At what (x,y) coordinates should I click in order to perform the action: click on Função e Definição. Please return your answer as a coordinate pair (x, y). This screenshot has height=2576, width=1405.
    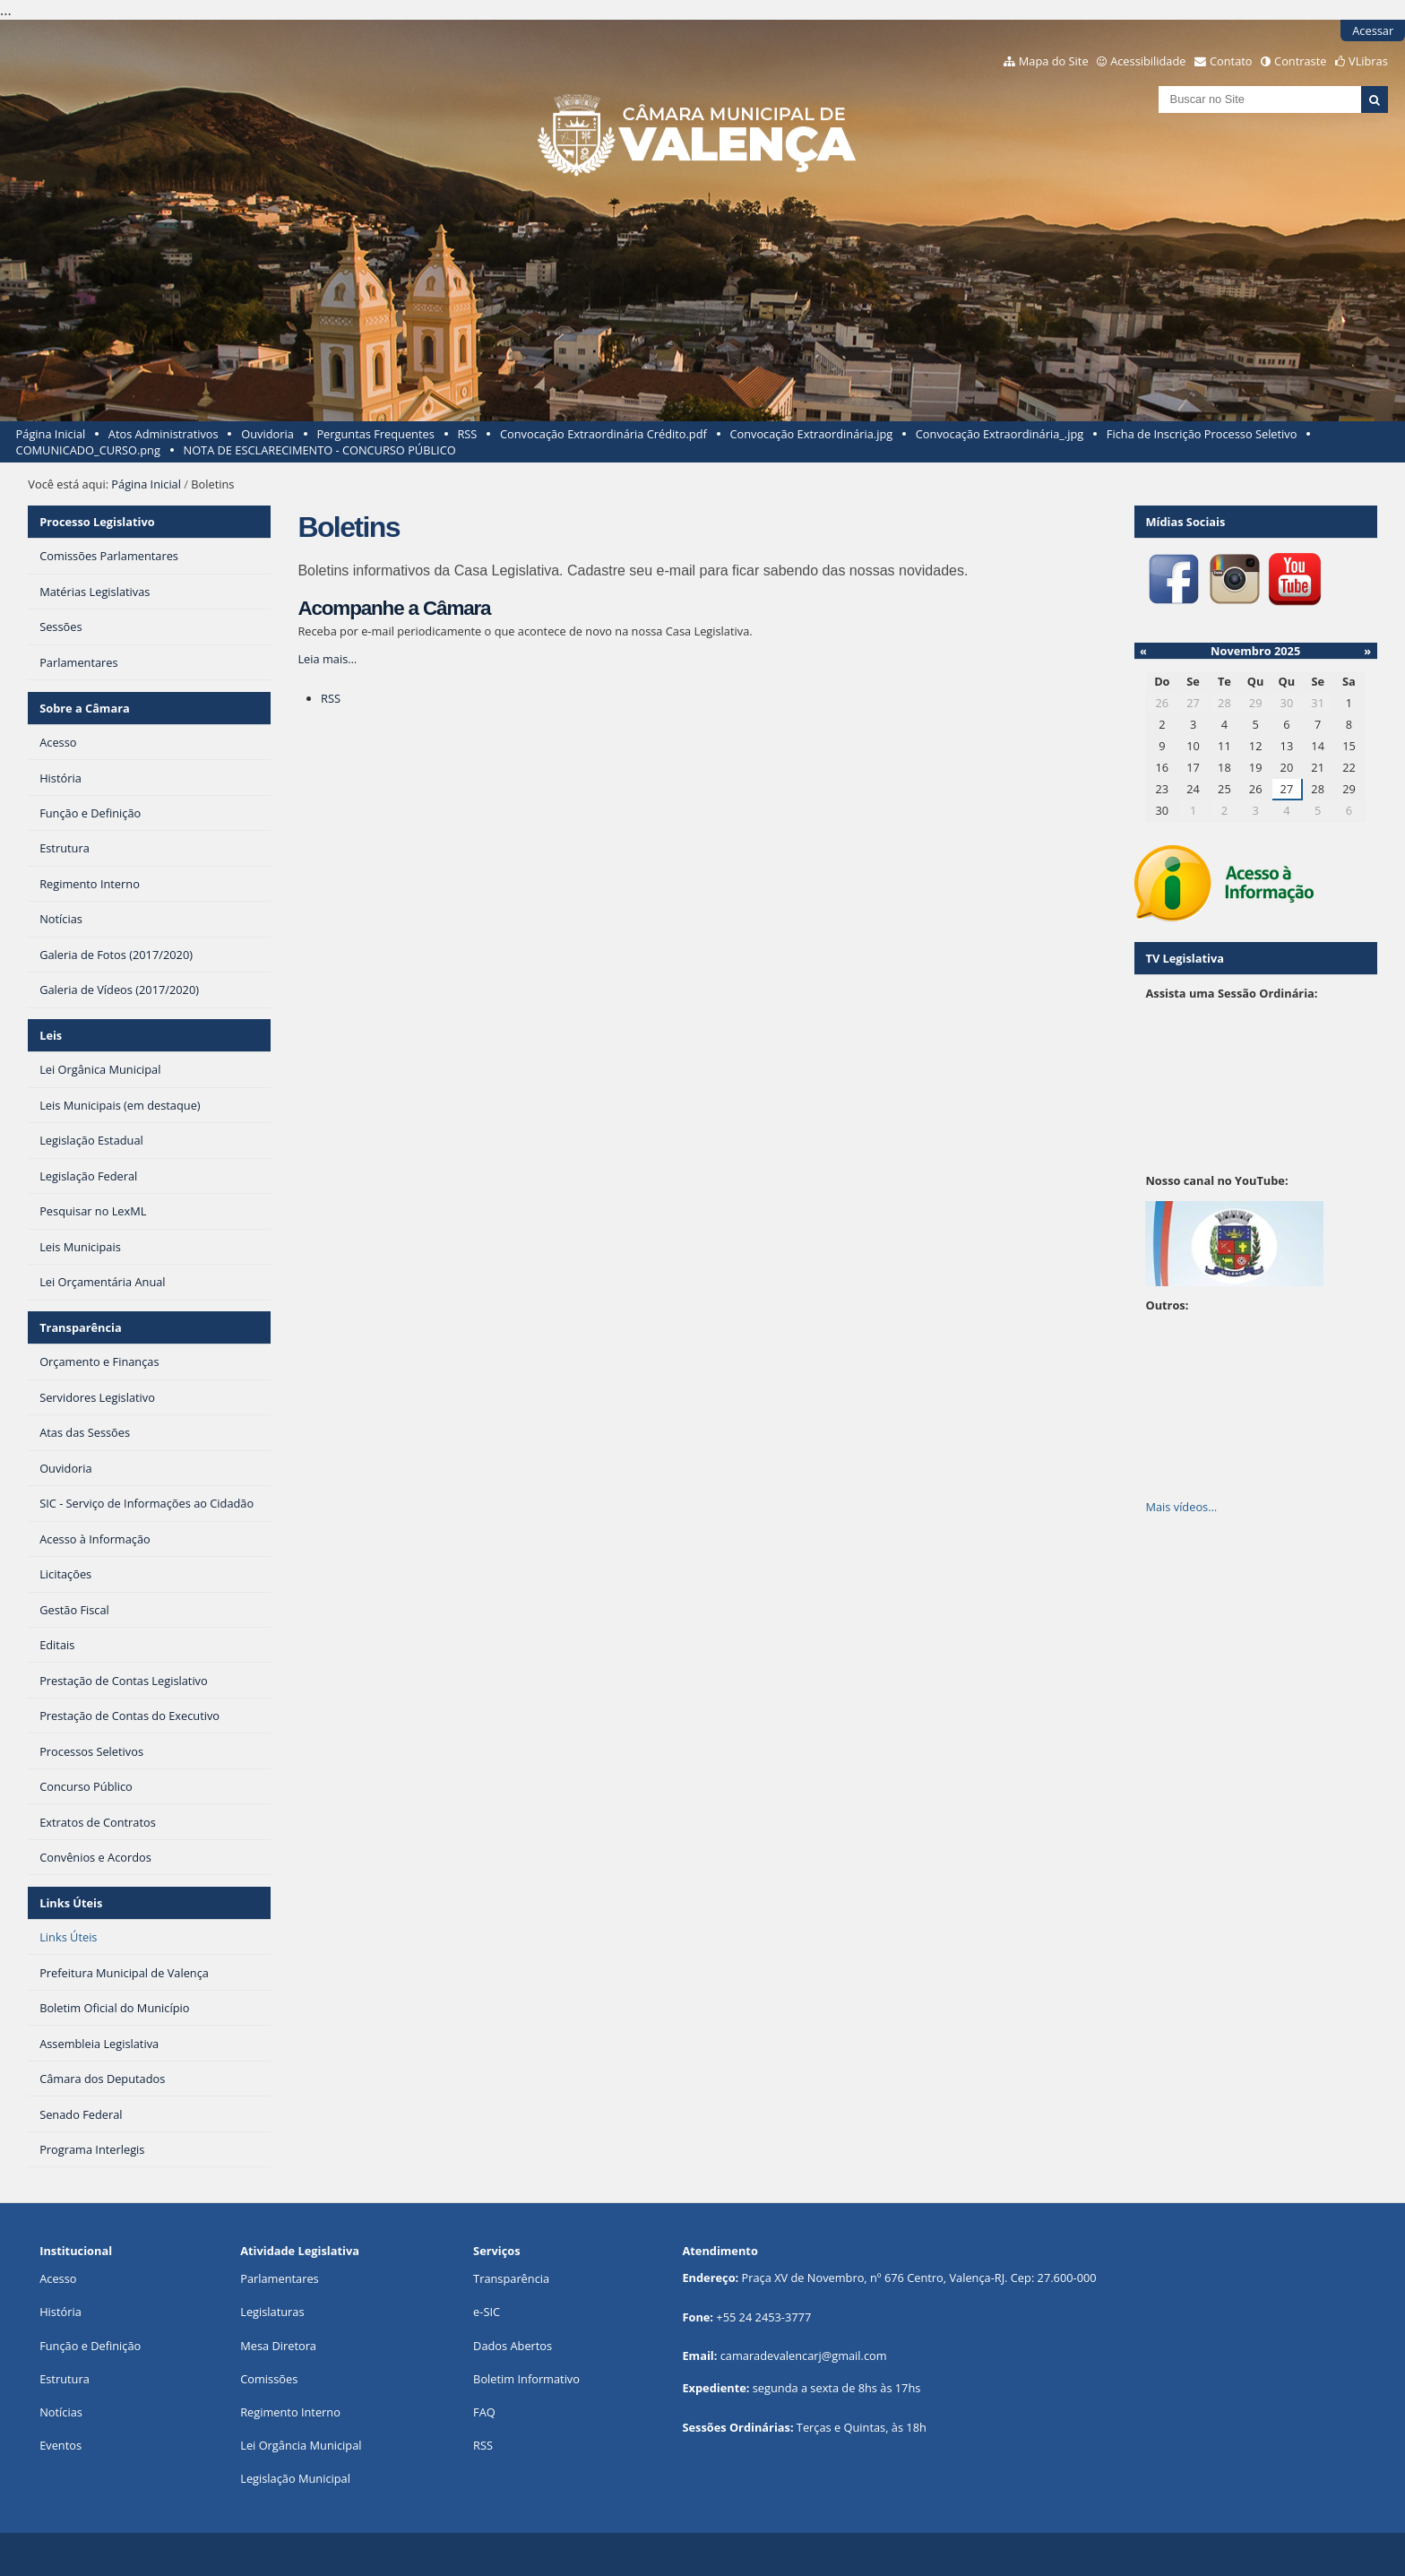
    Looking at the image, I should click on (90, 2346).